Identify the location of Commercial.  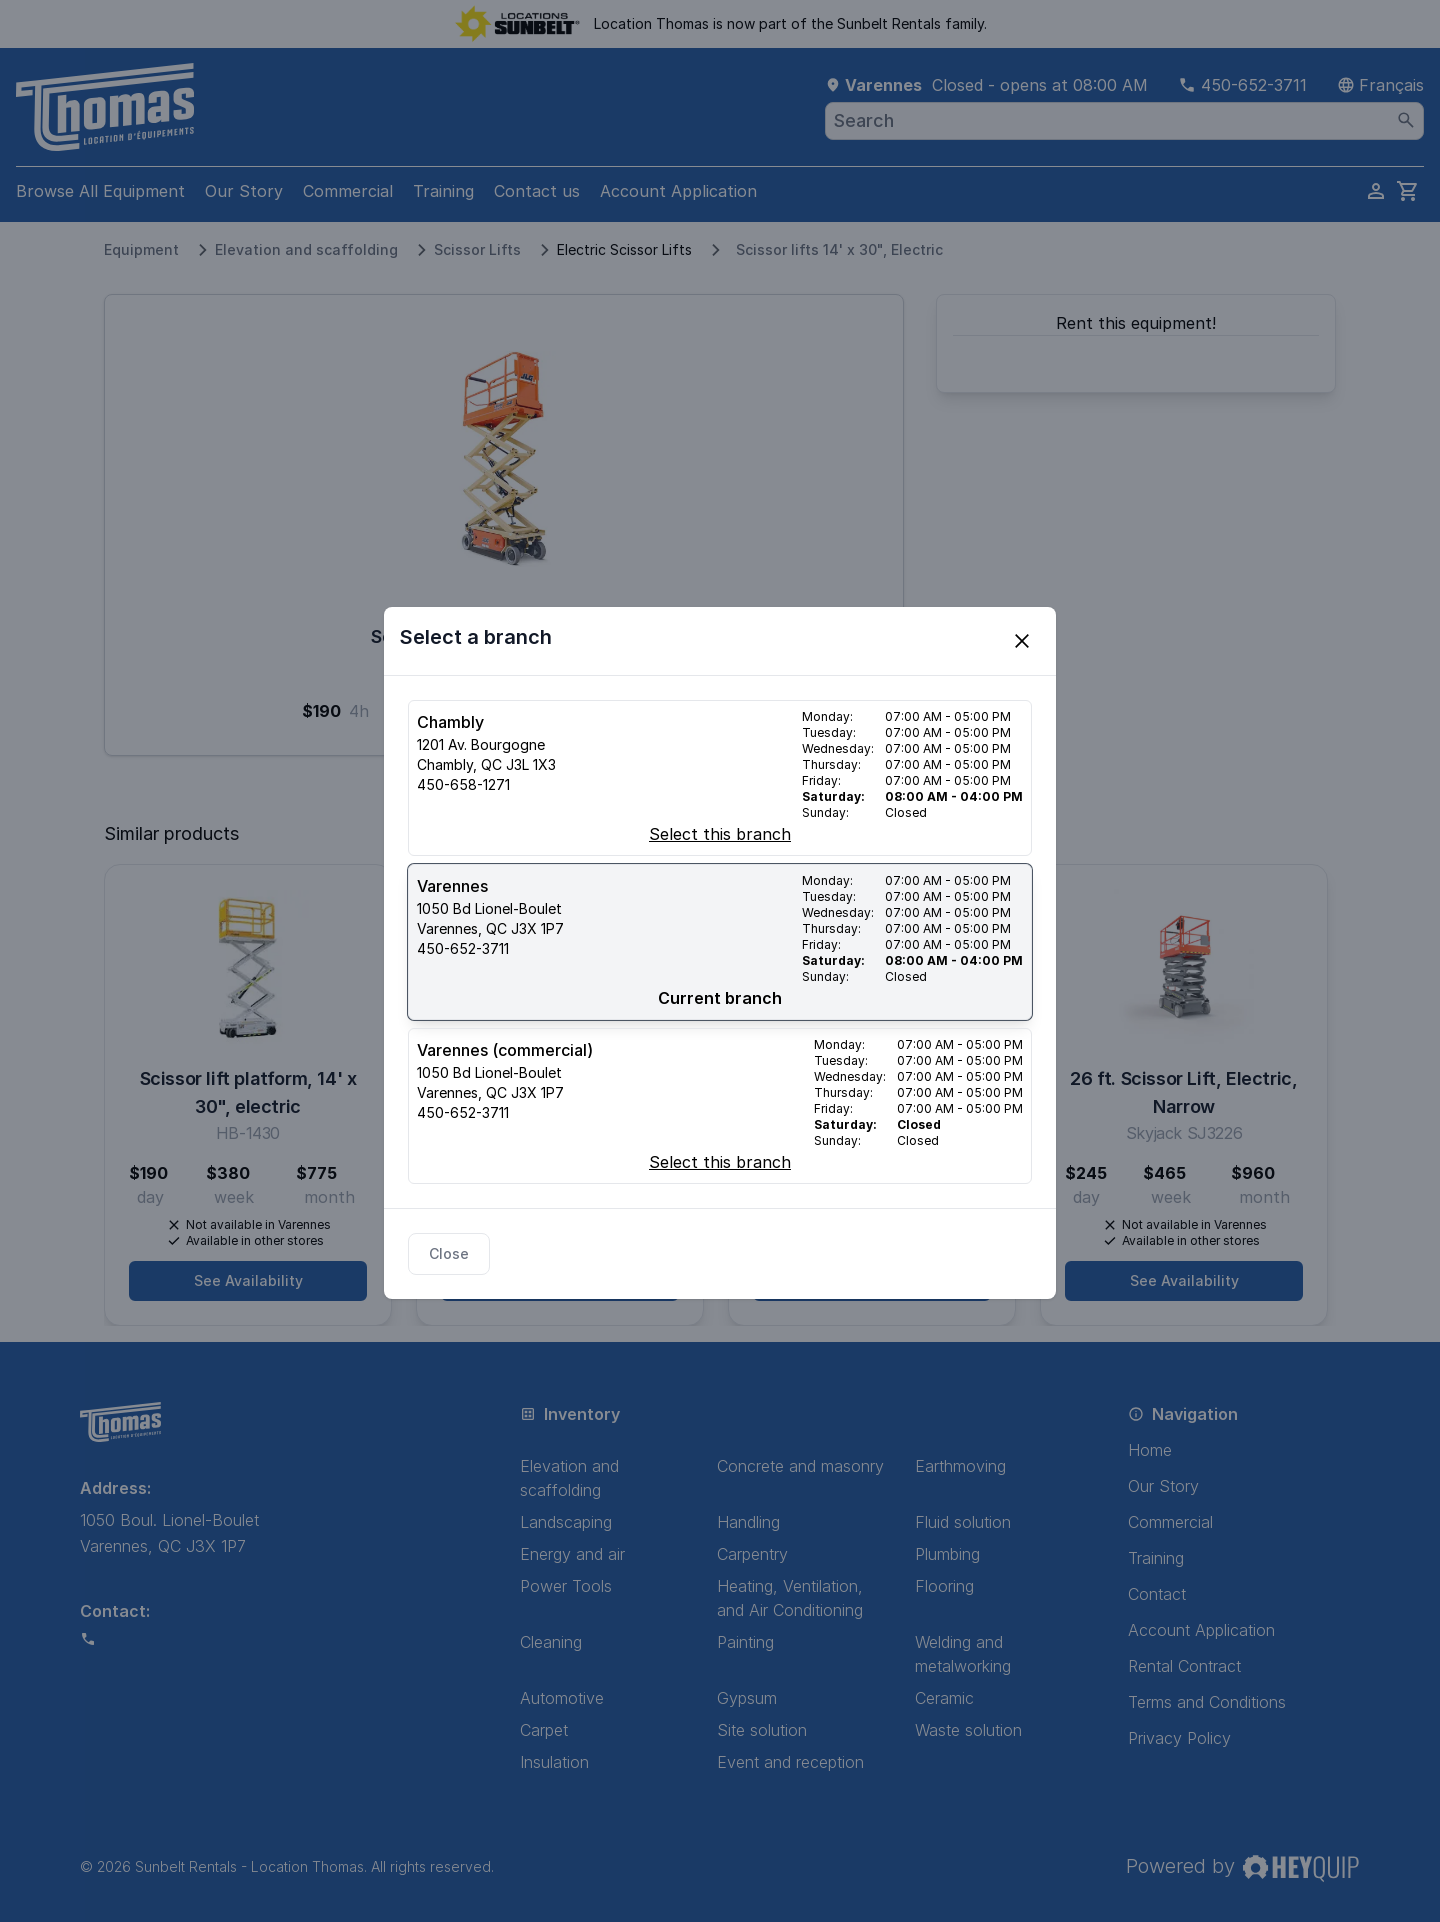
(348, 191).